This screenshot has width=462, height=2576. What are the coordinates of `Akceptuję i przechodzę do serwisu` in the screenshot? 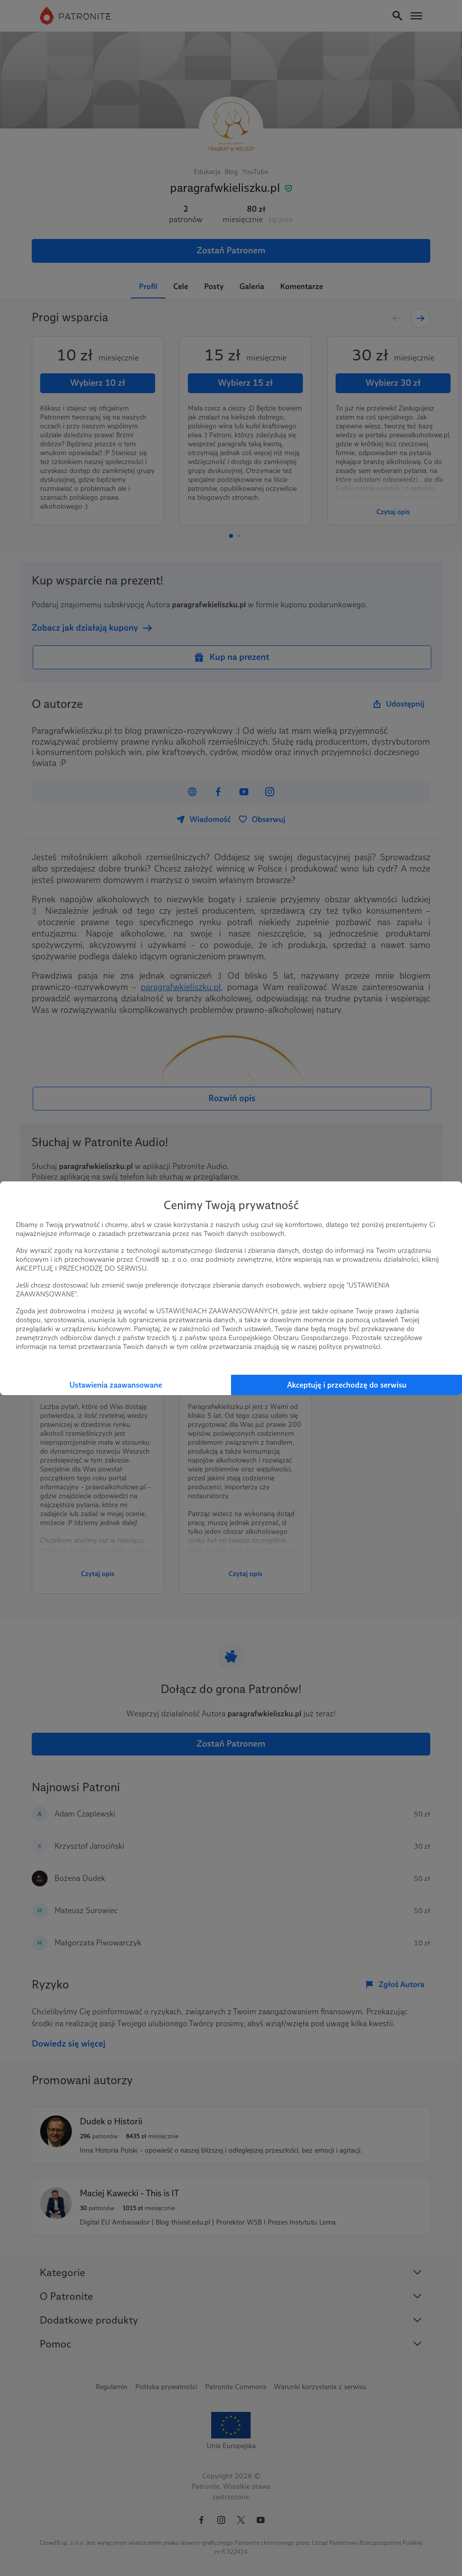 It's located at (346, 1385).